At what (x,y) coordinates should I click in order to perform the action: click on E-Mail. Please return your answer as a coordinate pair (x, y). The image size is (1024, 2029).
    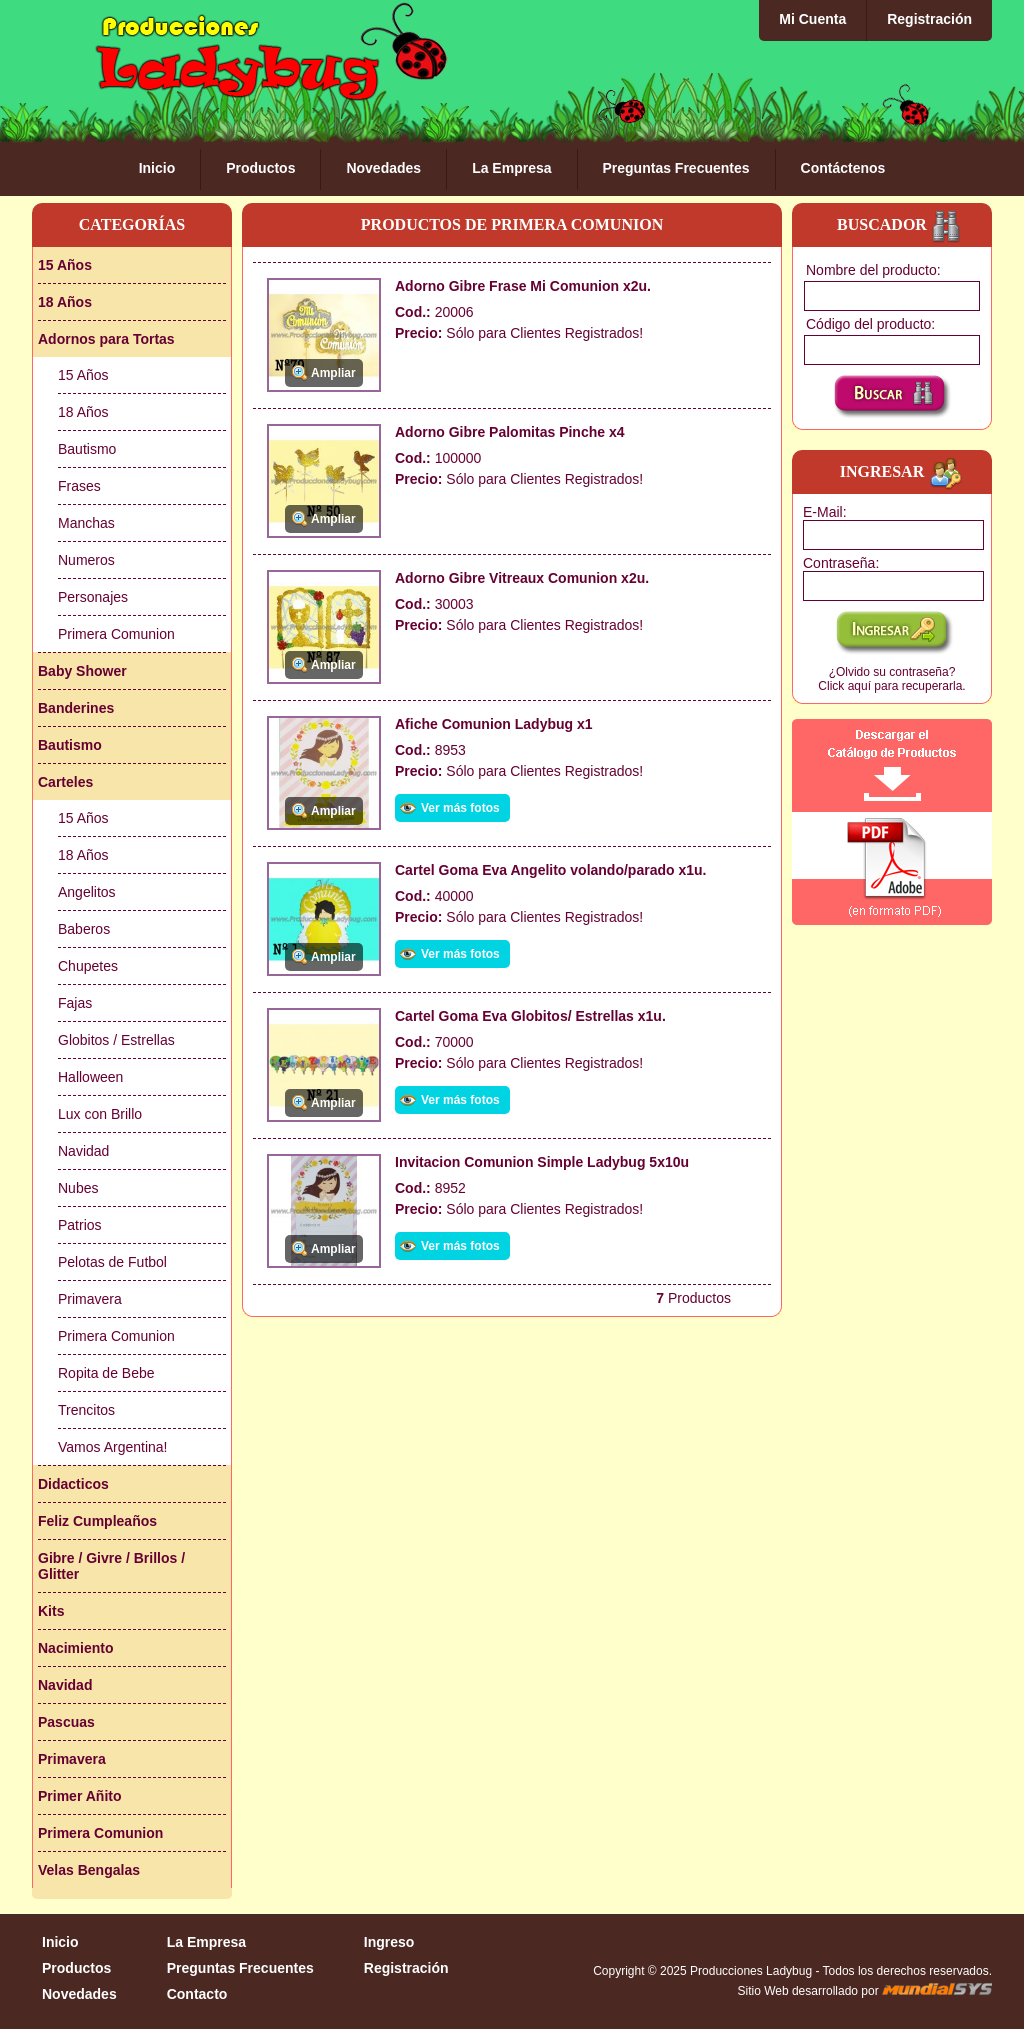
    Looking at the image, I should click on (823, 512).